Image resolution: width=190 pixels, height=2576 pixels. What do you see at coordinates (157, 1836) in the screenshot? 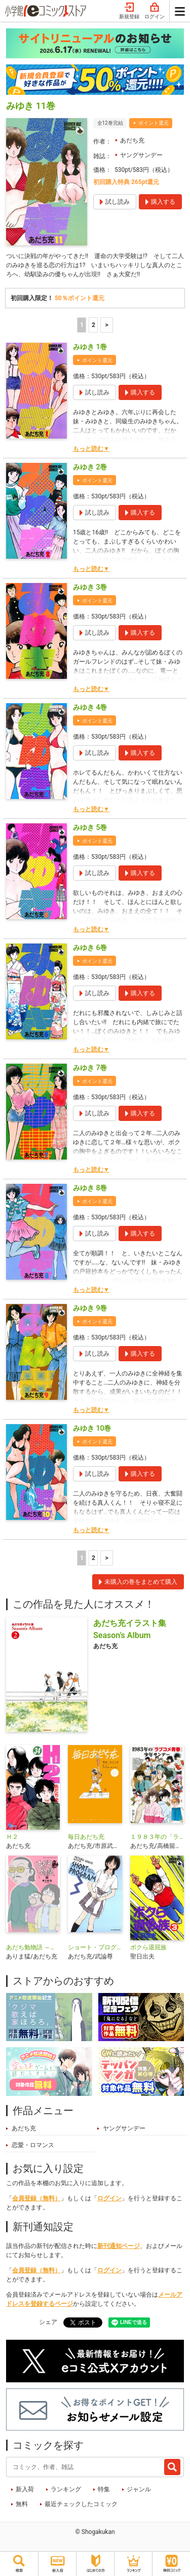
I see `１９８３年の「ラブコメ青春」少年サンデー` at bounding box center [157, 1836].